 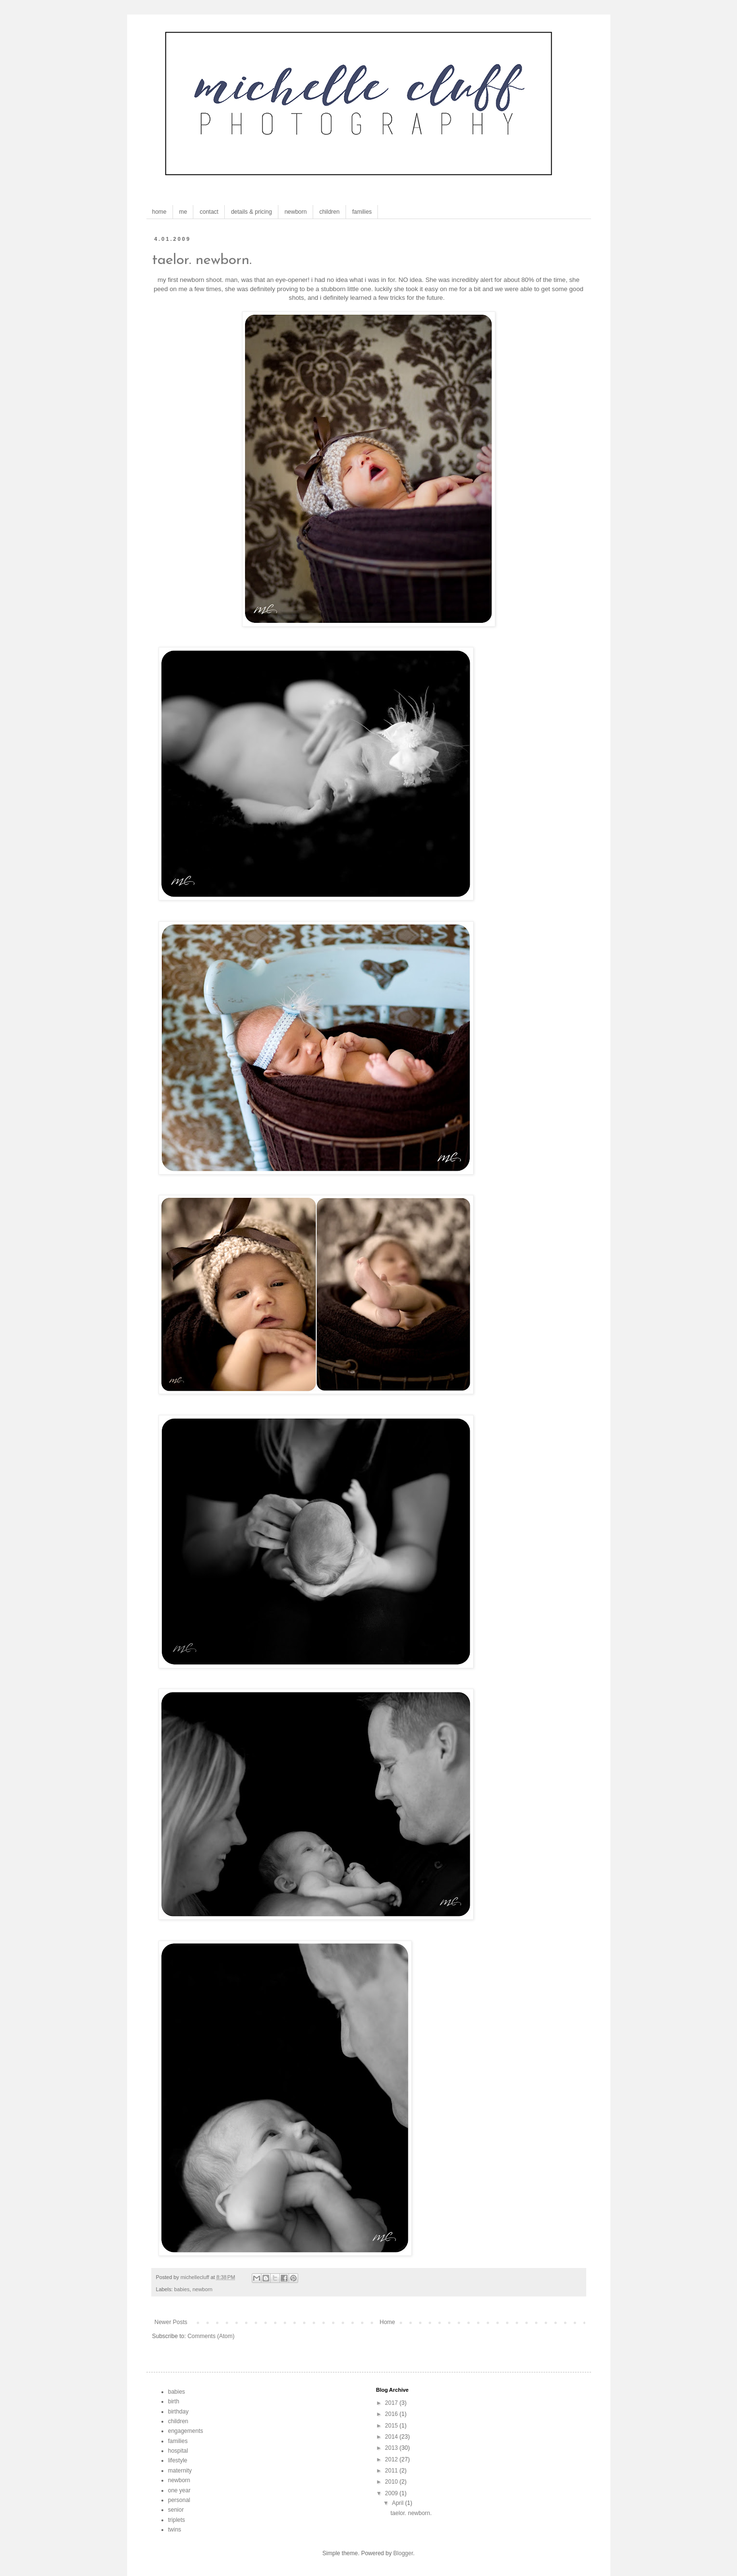 I want to click on hospital, so click(x=178, y=2450).